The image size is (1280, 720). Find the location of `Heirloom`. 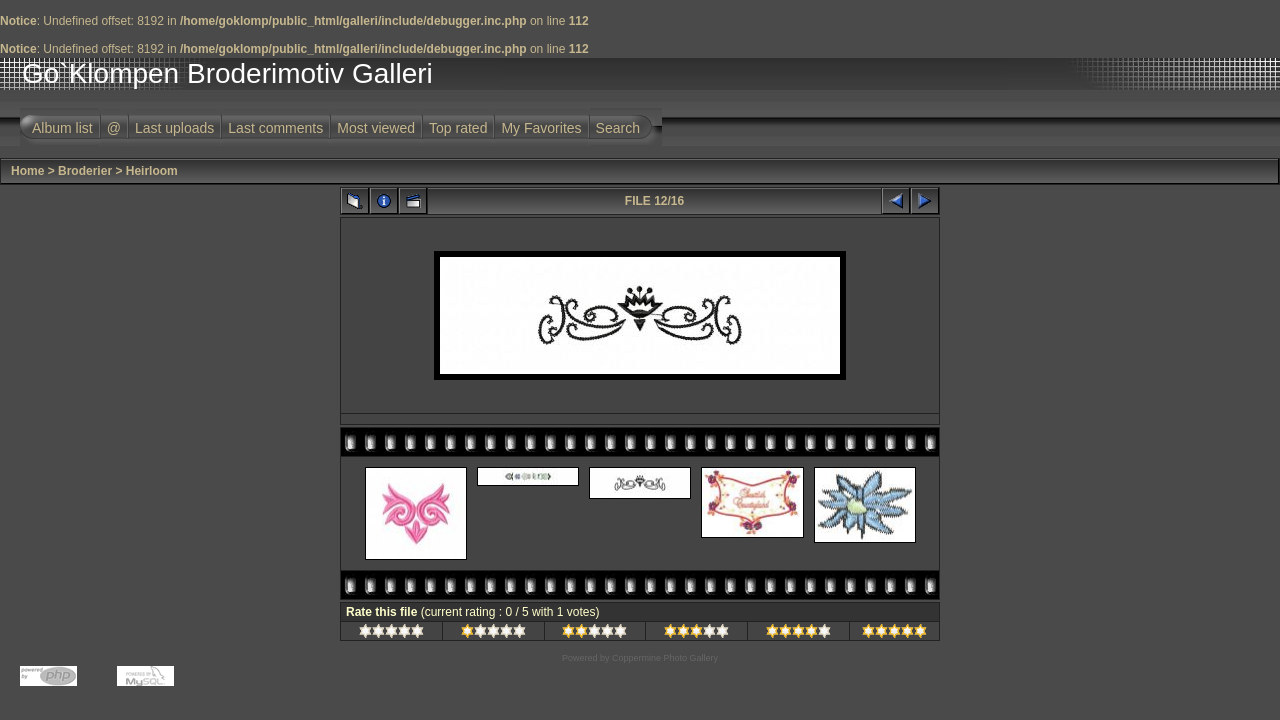

Heirloom is located at coordinates (152, 171).